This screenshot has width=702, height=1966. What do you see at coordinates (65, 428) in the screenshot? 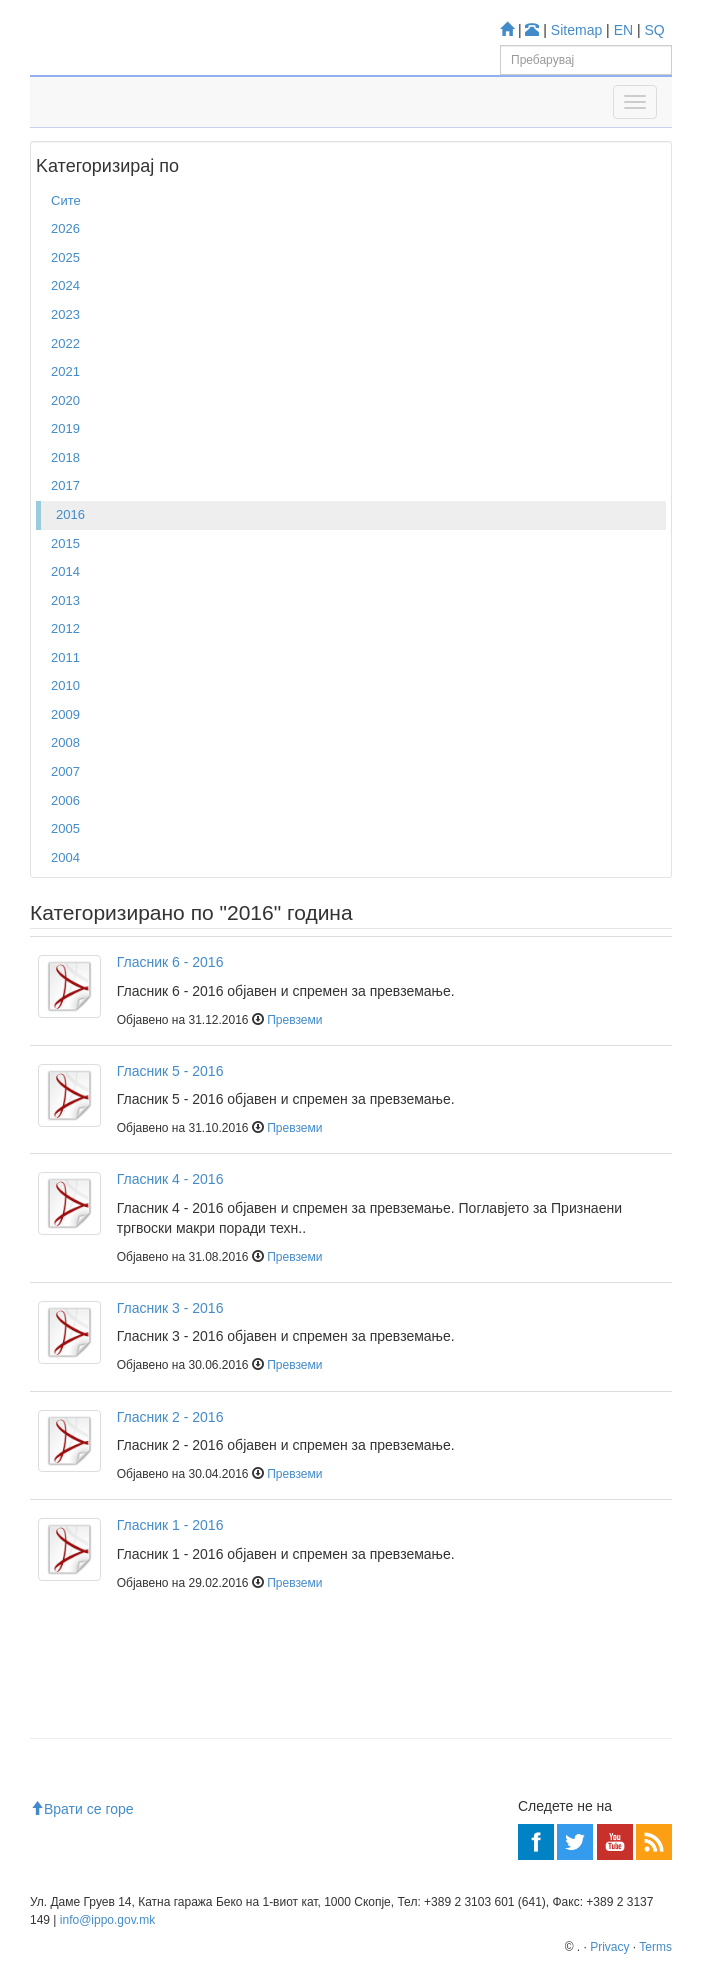
I see `2019` at bounding box center [65, 428].